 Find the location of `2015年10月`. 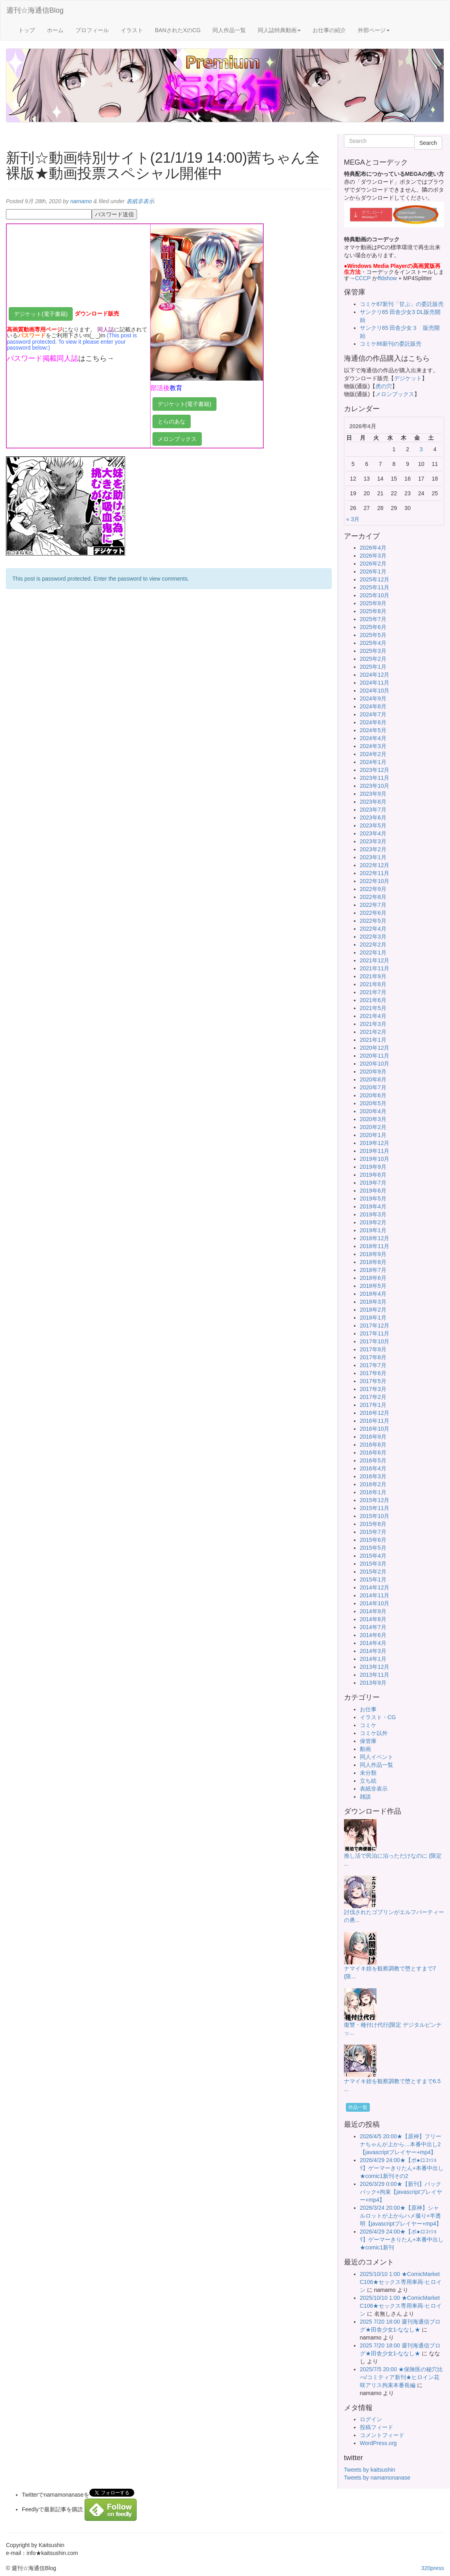

2015年10月 is located at coordinates (375, 1516).